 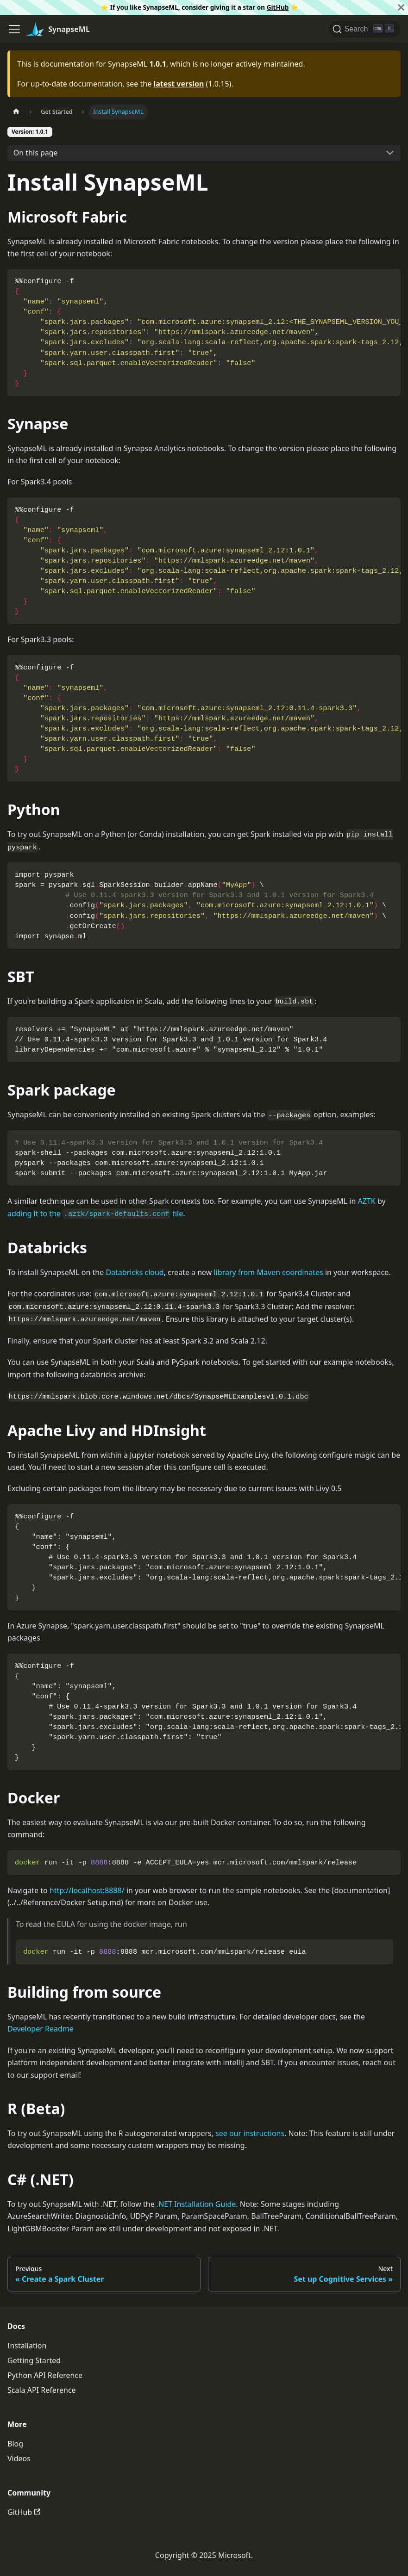 What do you see at coordinates (196, 2204) in the screenshot?
I see `.NET Installation Guide` at bounding box center [196, 2204].